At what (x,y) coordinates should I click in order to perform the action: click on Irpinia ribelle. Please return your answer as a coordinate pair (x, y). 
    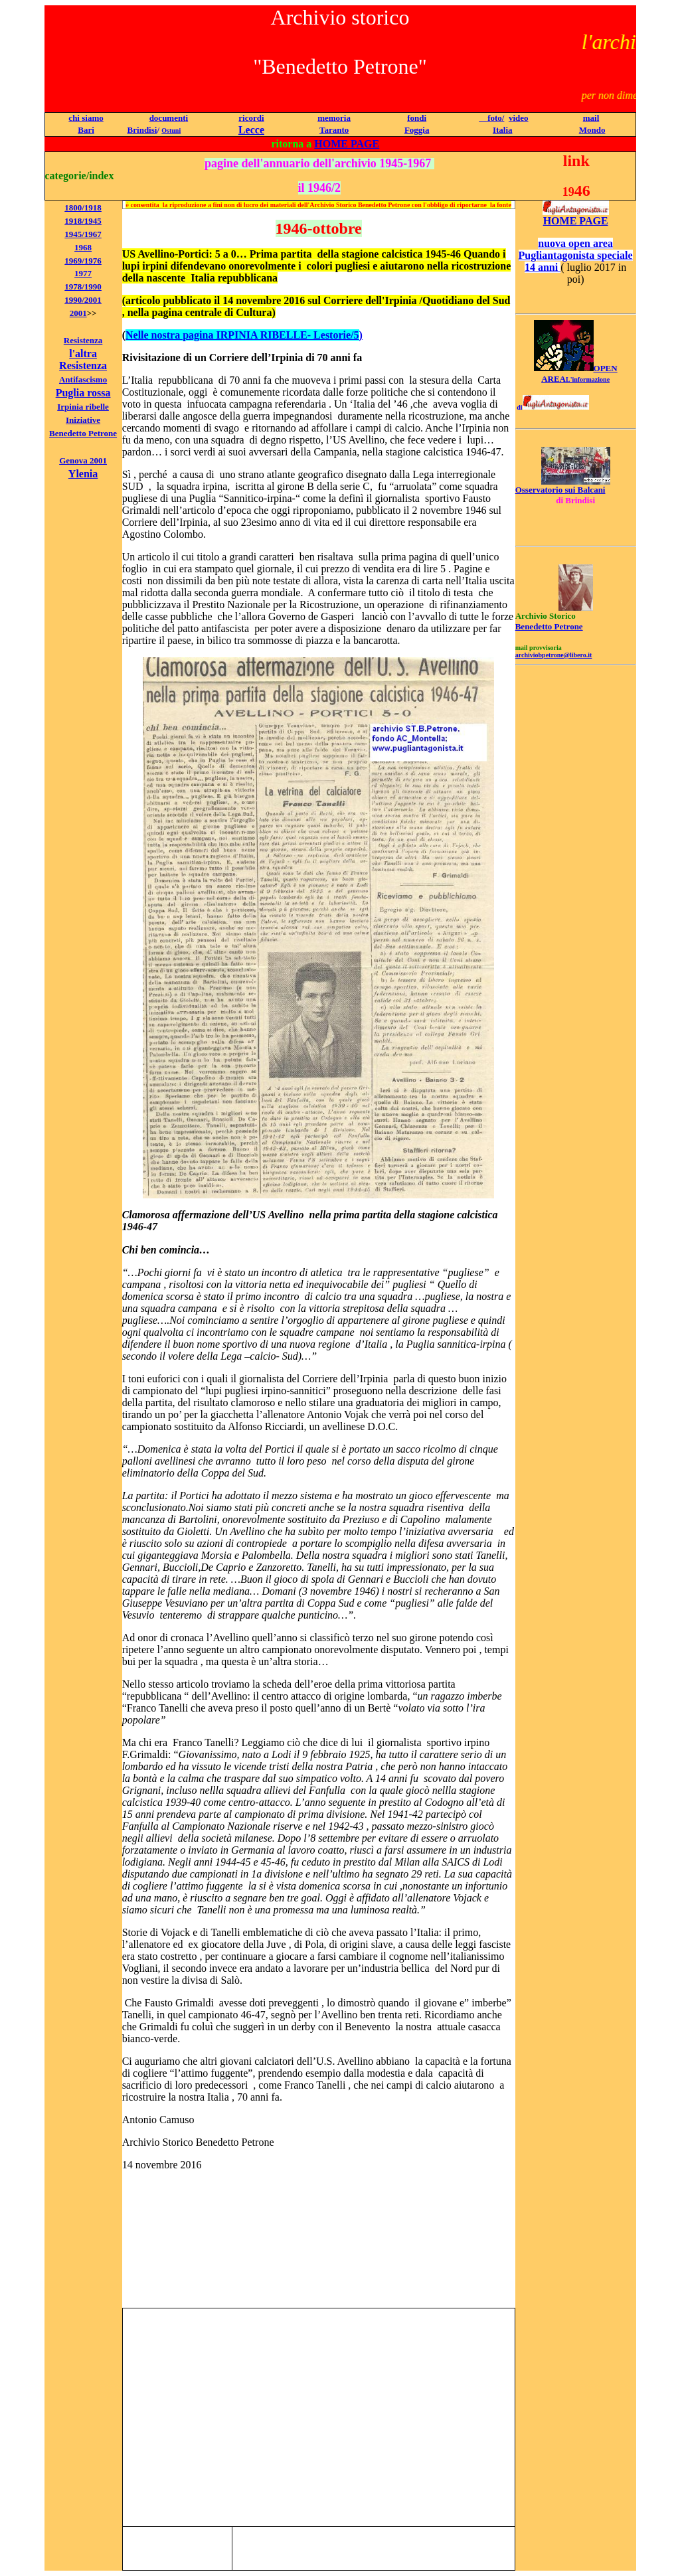
    Looking at the image, I should click on (83, 407).